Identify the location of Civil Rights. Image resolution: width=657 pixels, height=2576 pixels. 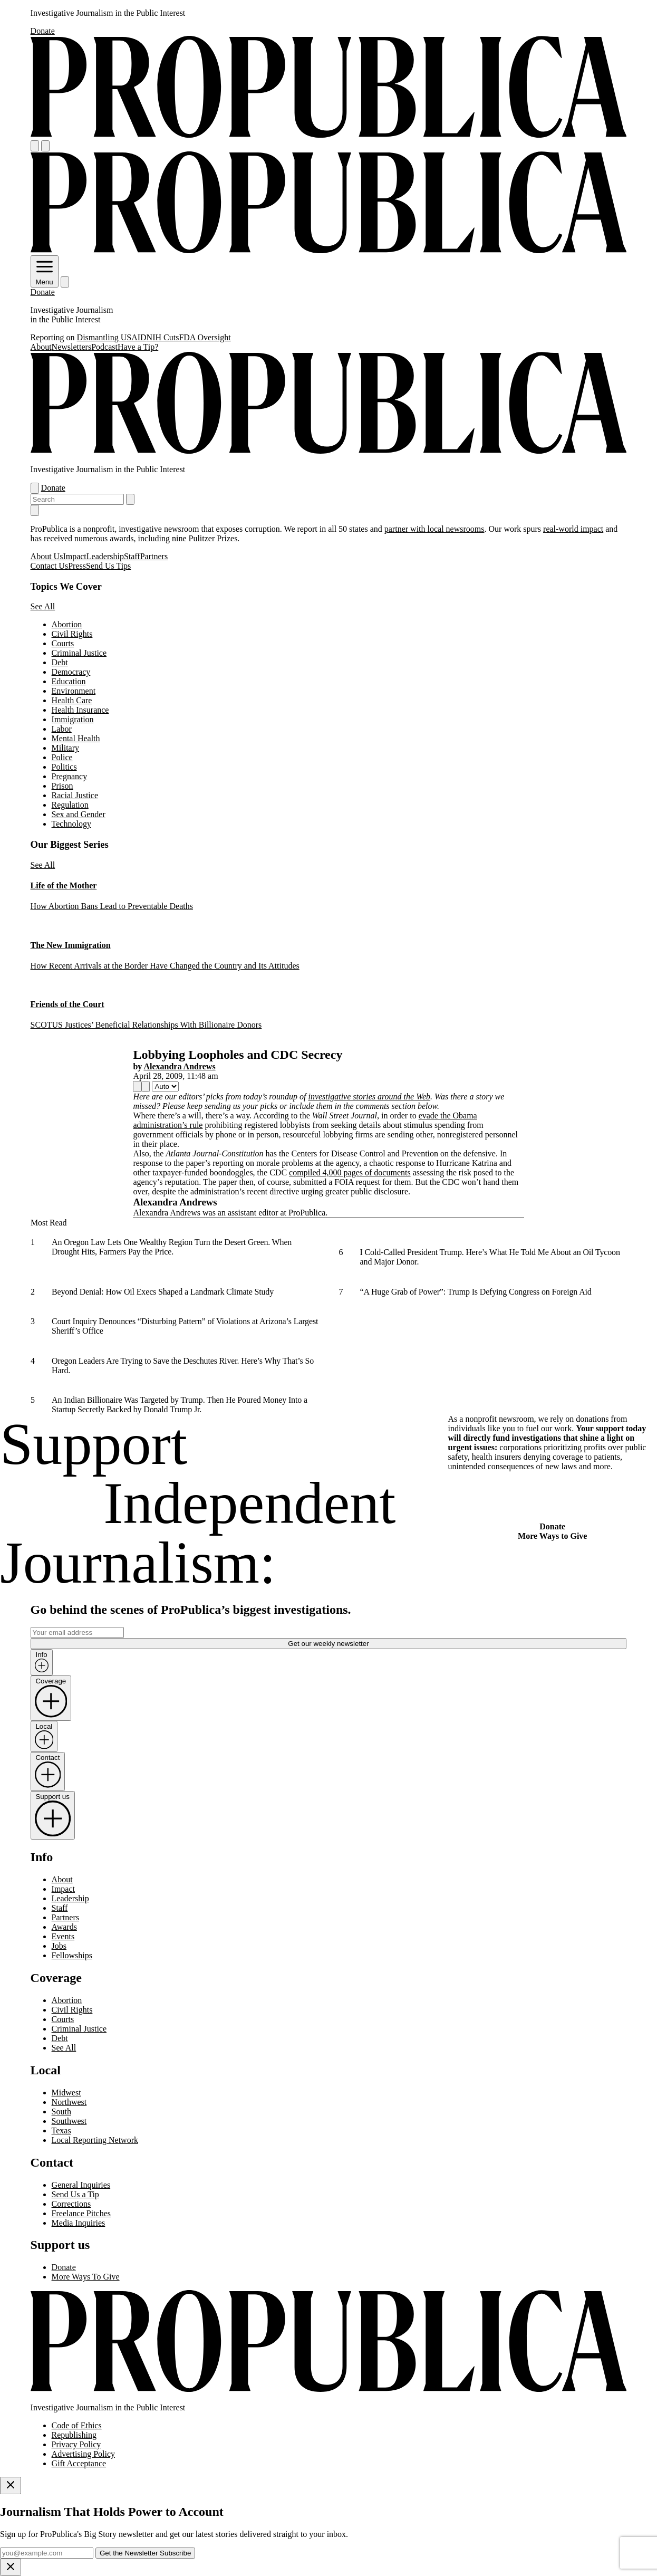
(72, 633).